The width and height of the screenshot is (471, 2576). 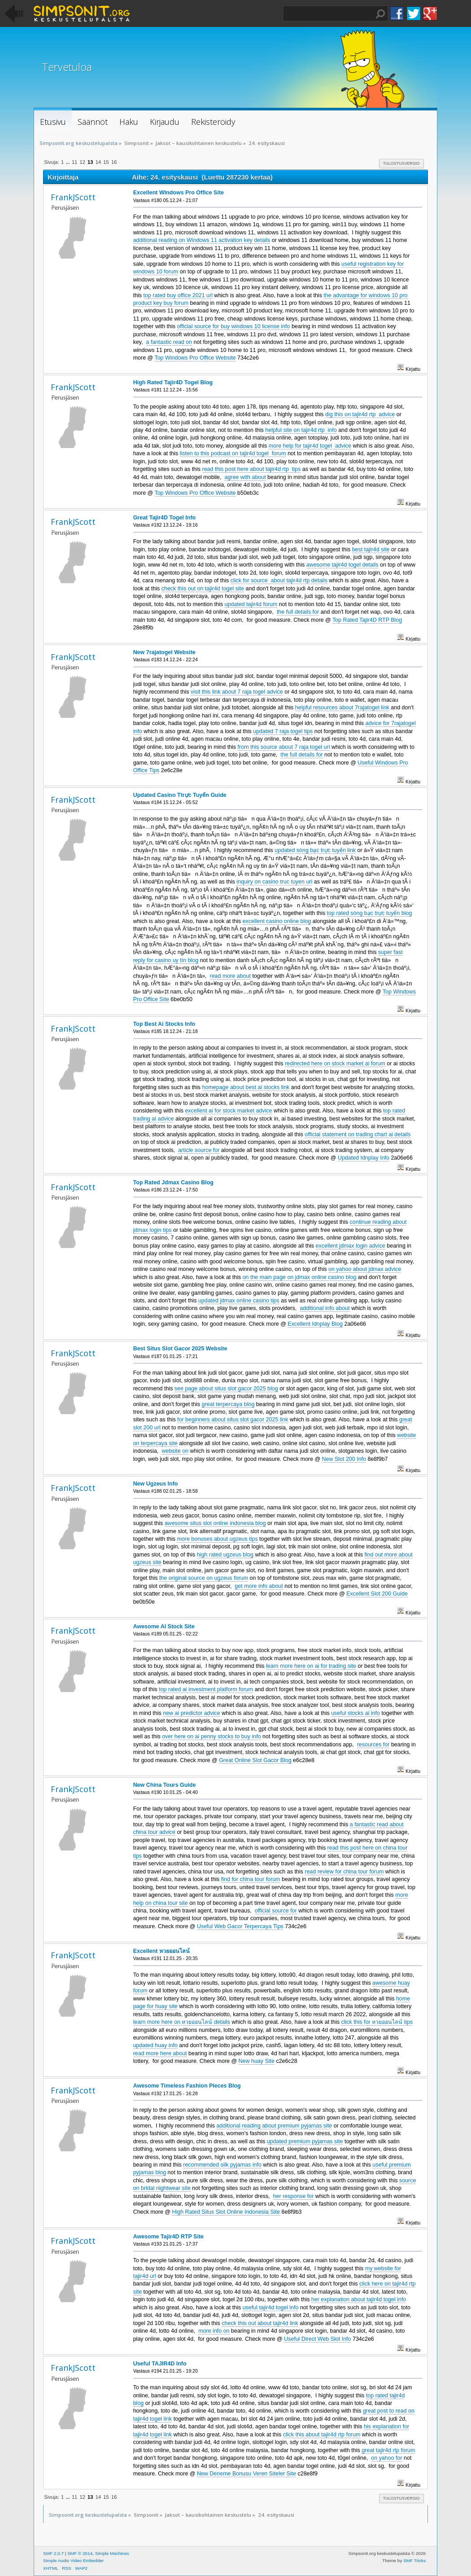 What do you see at coordinates (245, 477) in the screenshot?
I see `agree with about` at bounding box center [245, 477].